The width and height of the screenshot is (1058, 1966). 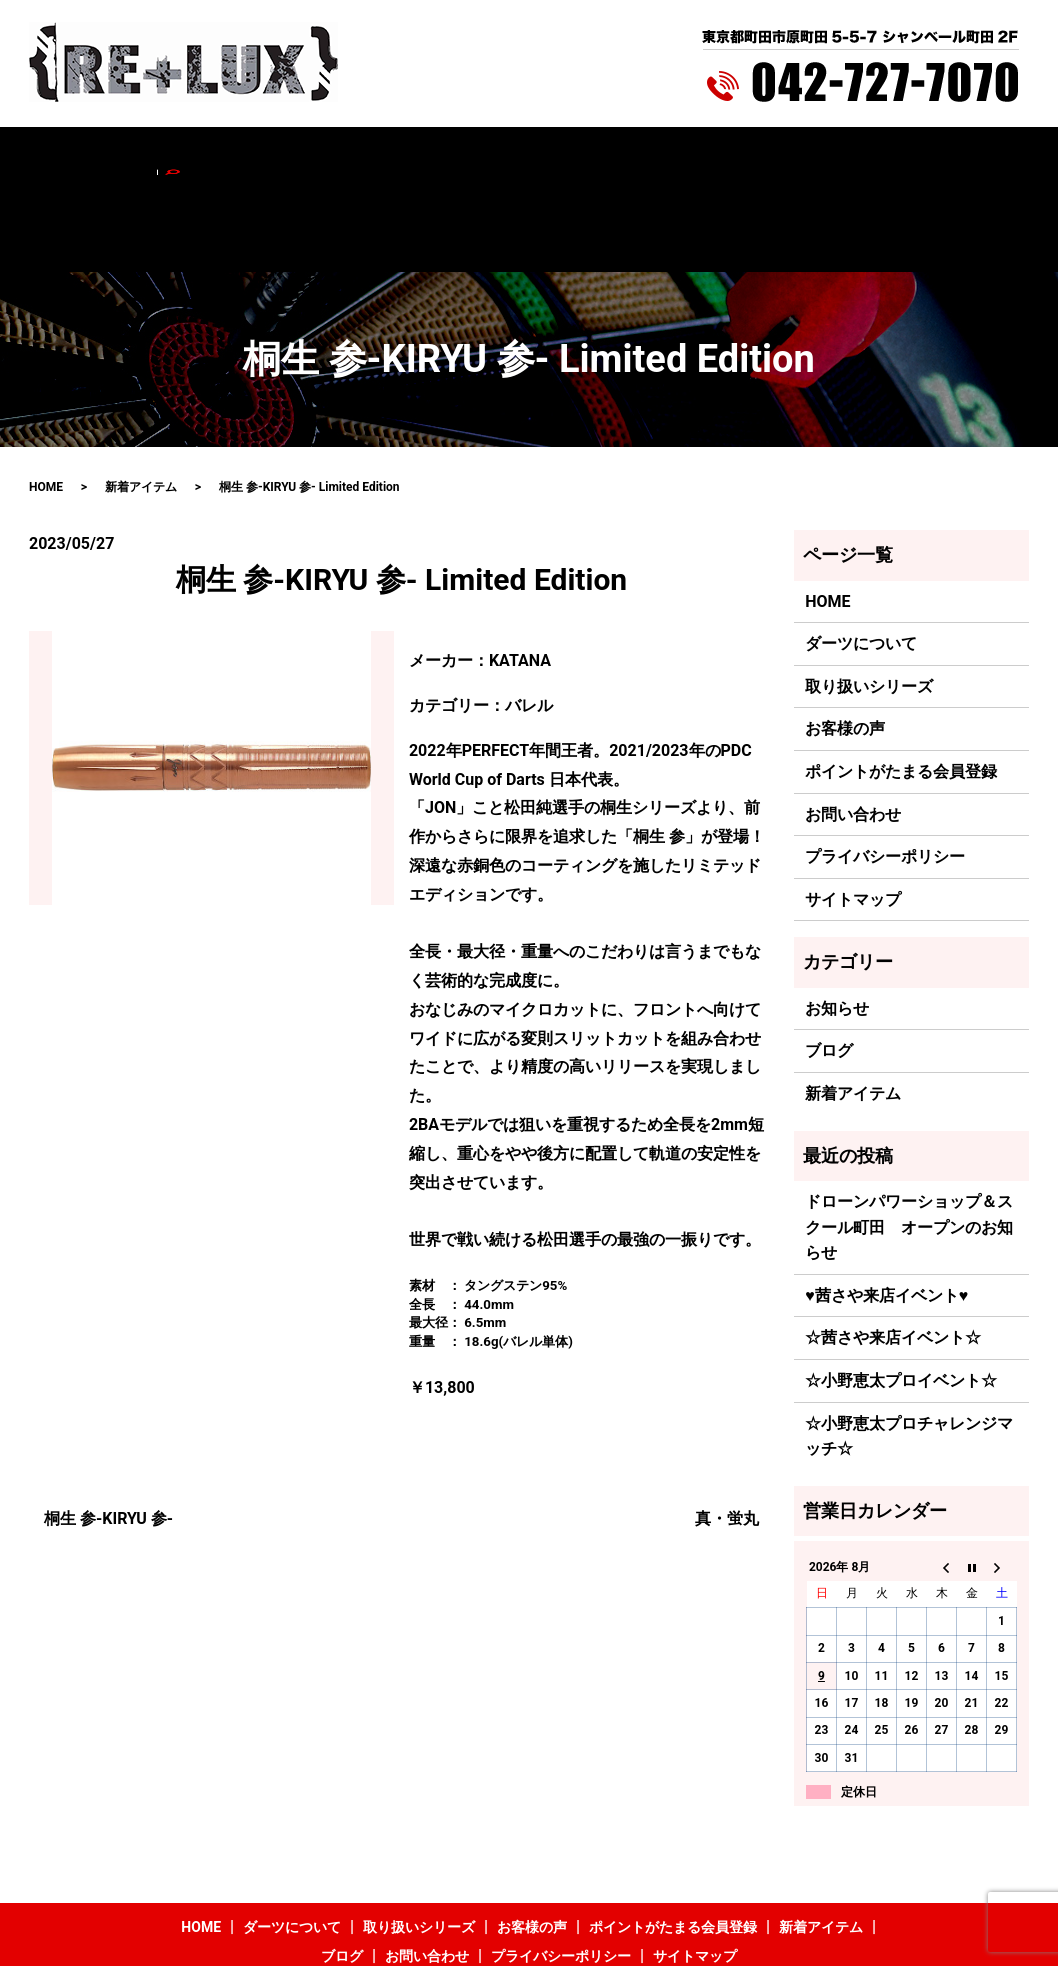 I want to click on サイトマップ, so click(x=853, y=815).